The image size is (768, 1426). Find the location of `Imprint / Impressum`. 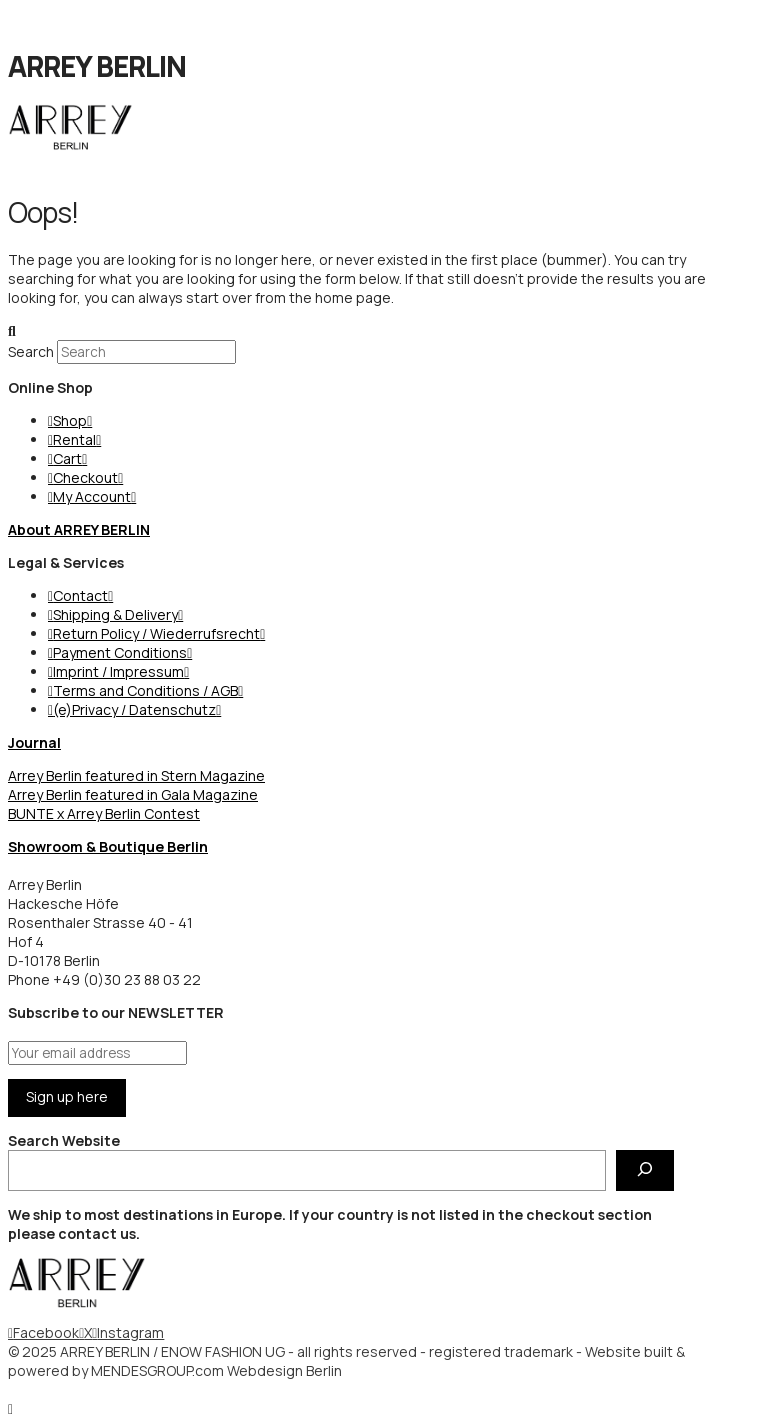

Imprint / Impressum is located at coordinates (118, 671).